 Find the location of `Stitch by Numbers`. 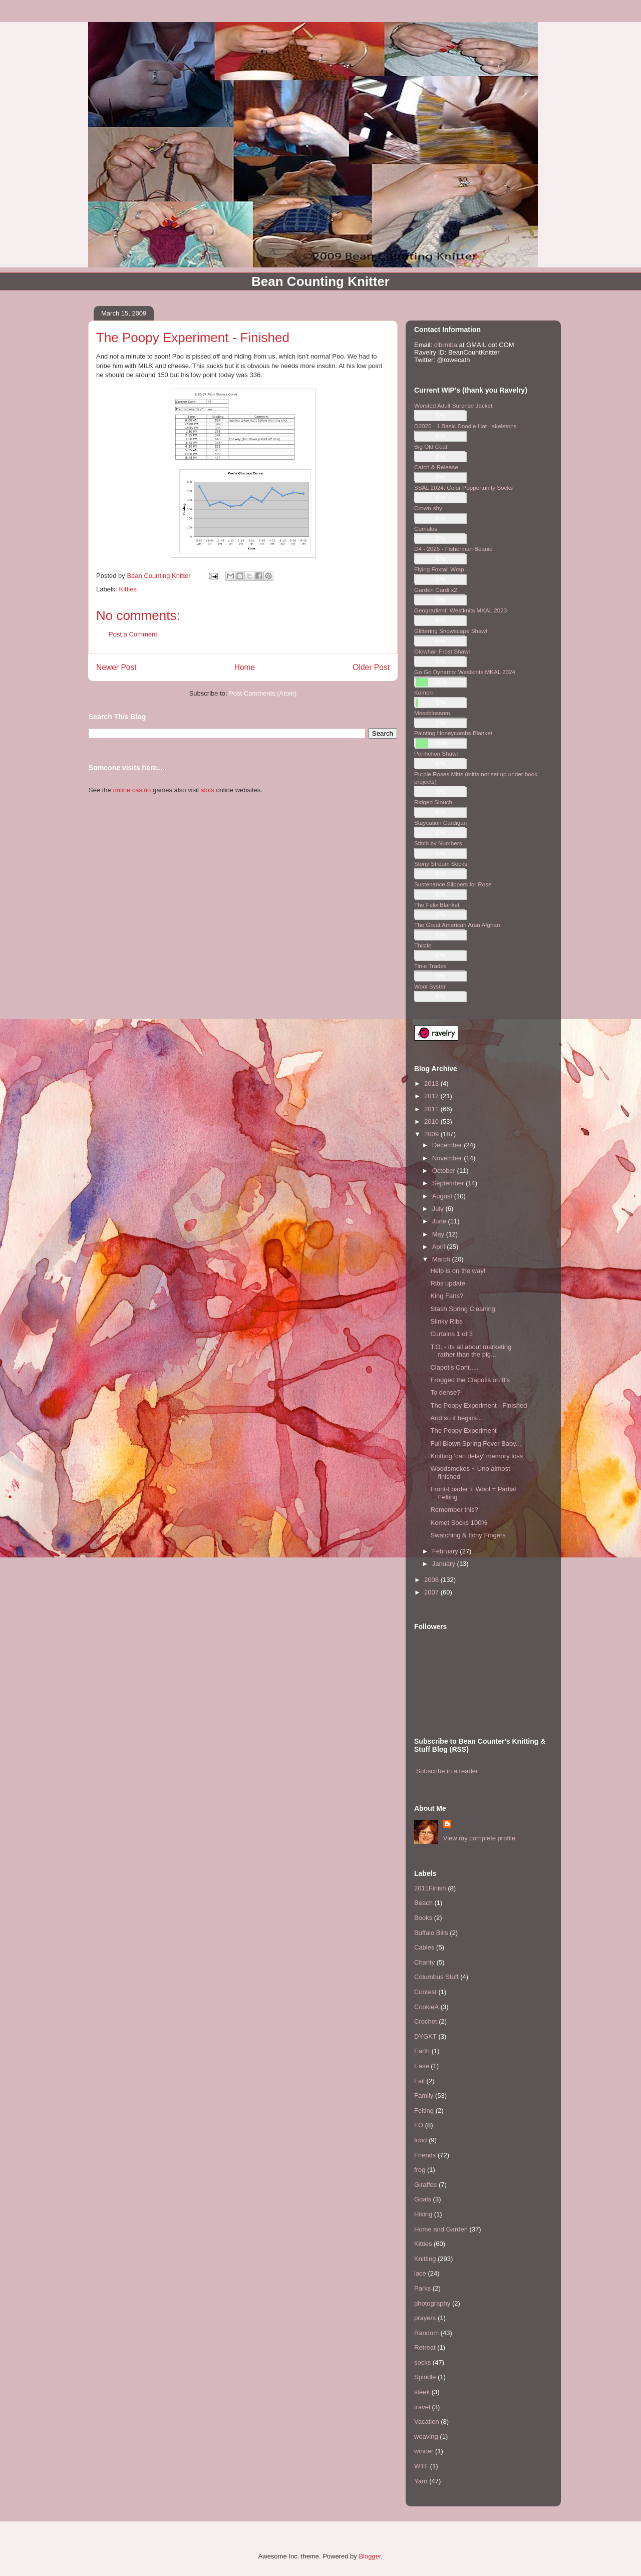

Stitch by Numbers is located at coordinates (438, 843).